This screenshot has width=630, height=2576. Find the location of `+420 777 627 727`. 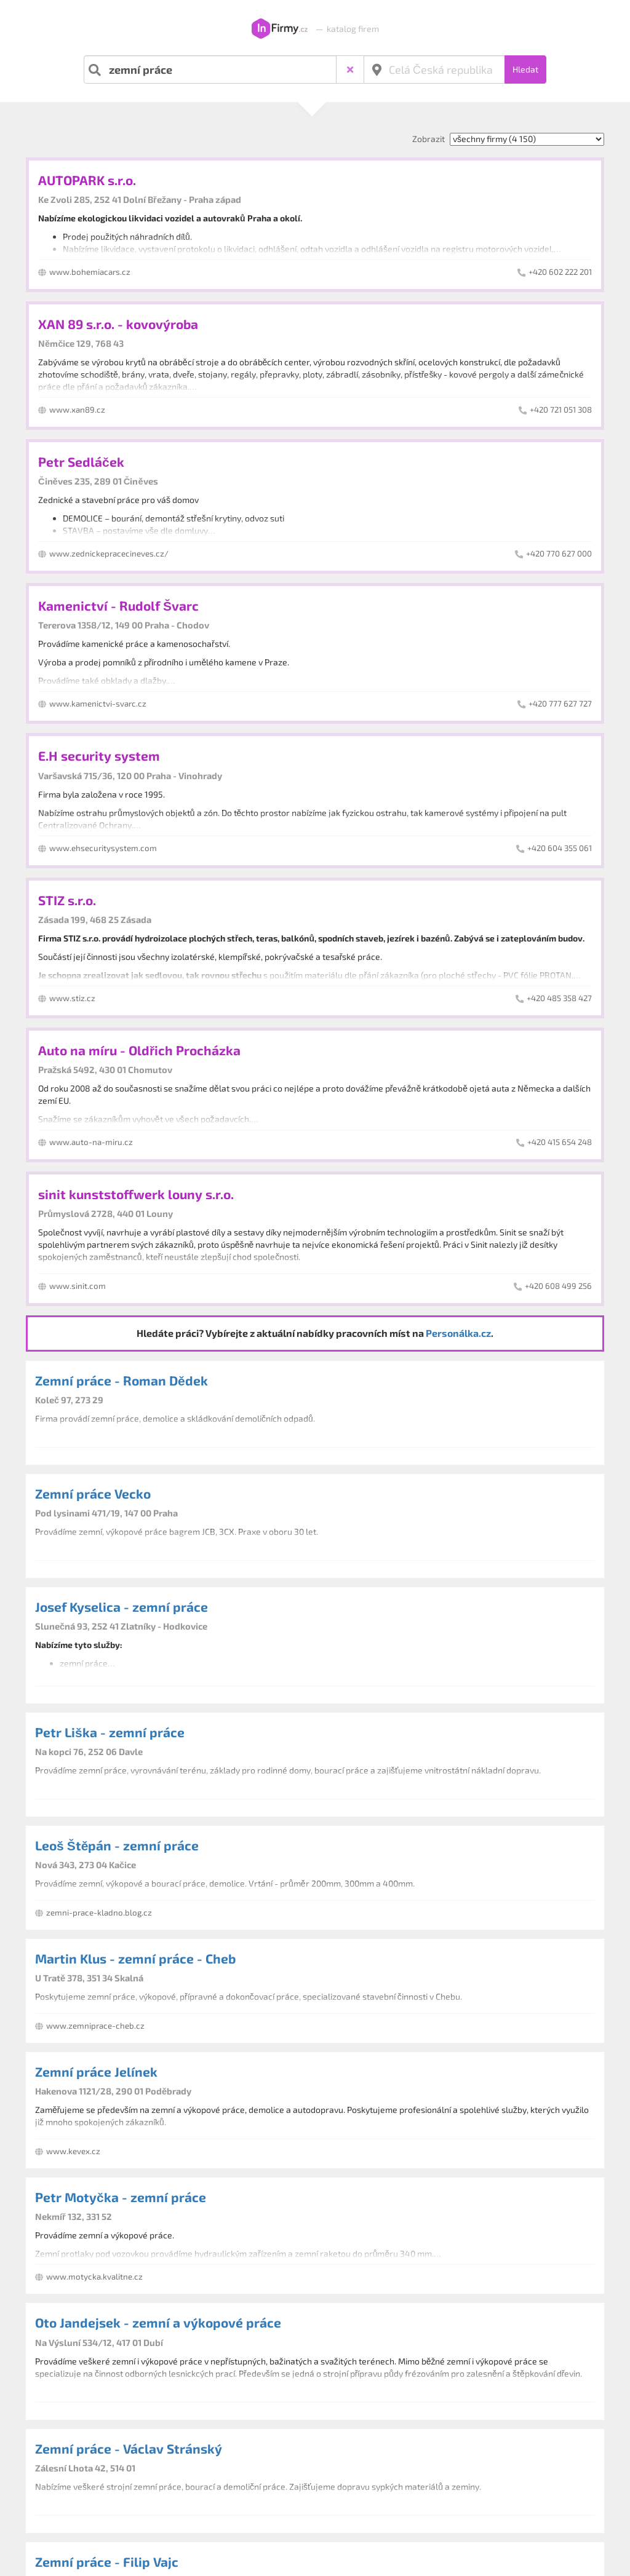

+420 777 627 727 is located at coordinates (560, 703).